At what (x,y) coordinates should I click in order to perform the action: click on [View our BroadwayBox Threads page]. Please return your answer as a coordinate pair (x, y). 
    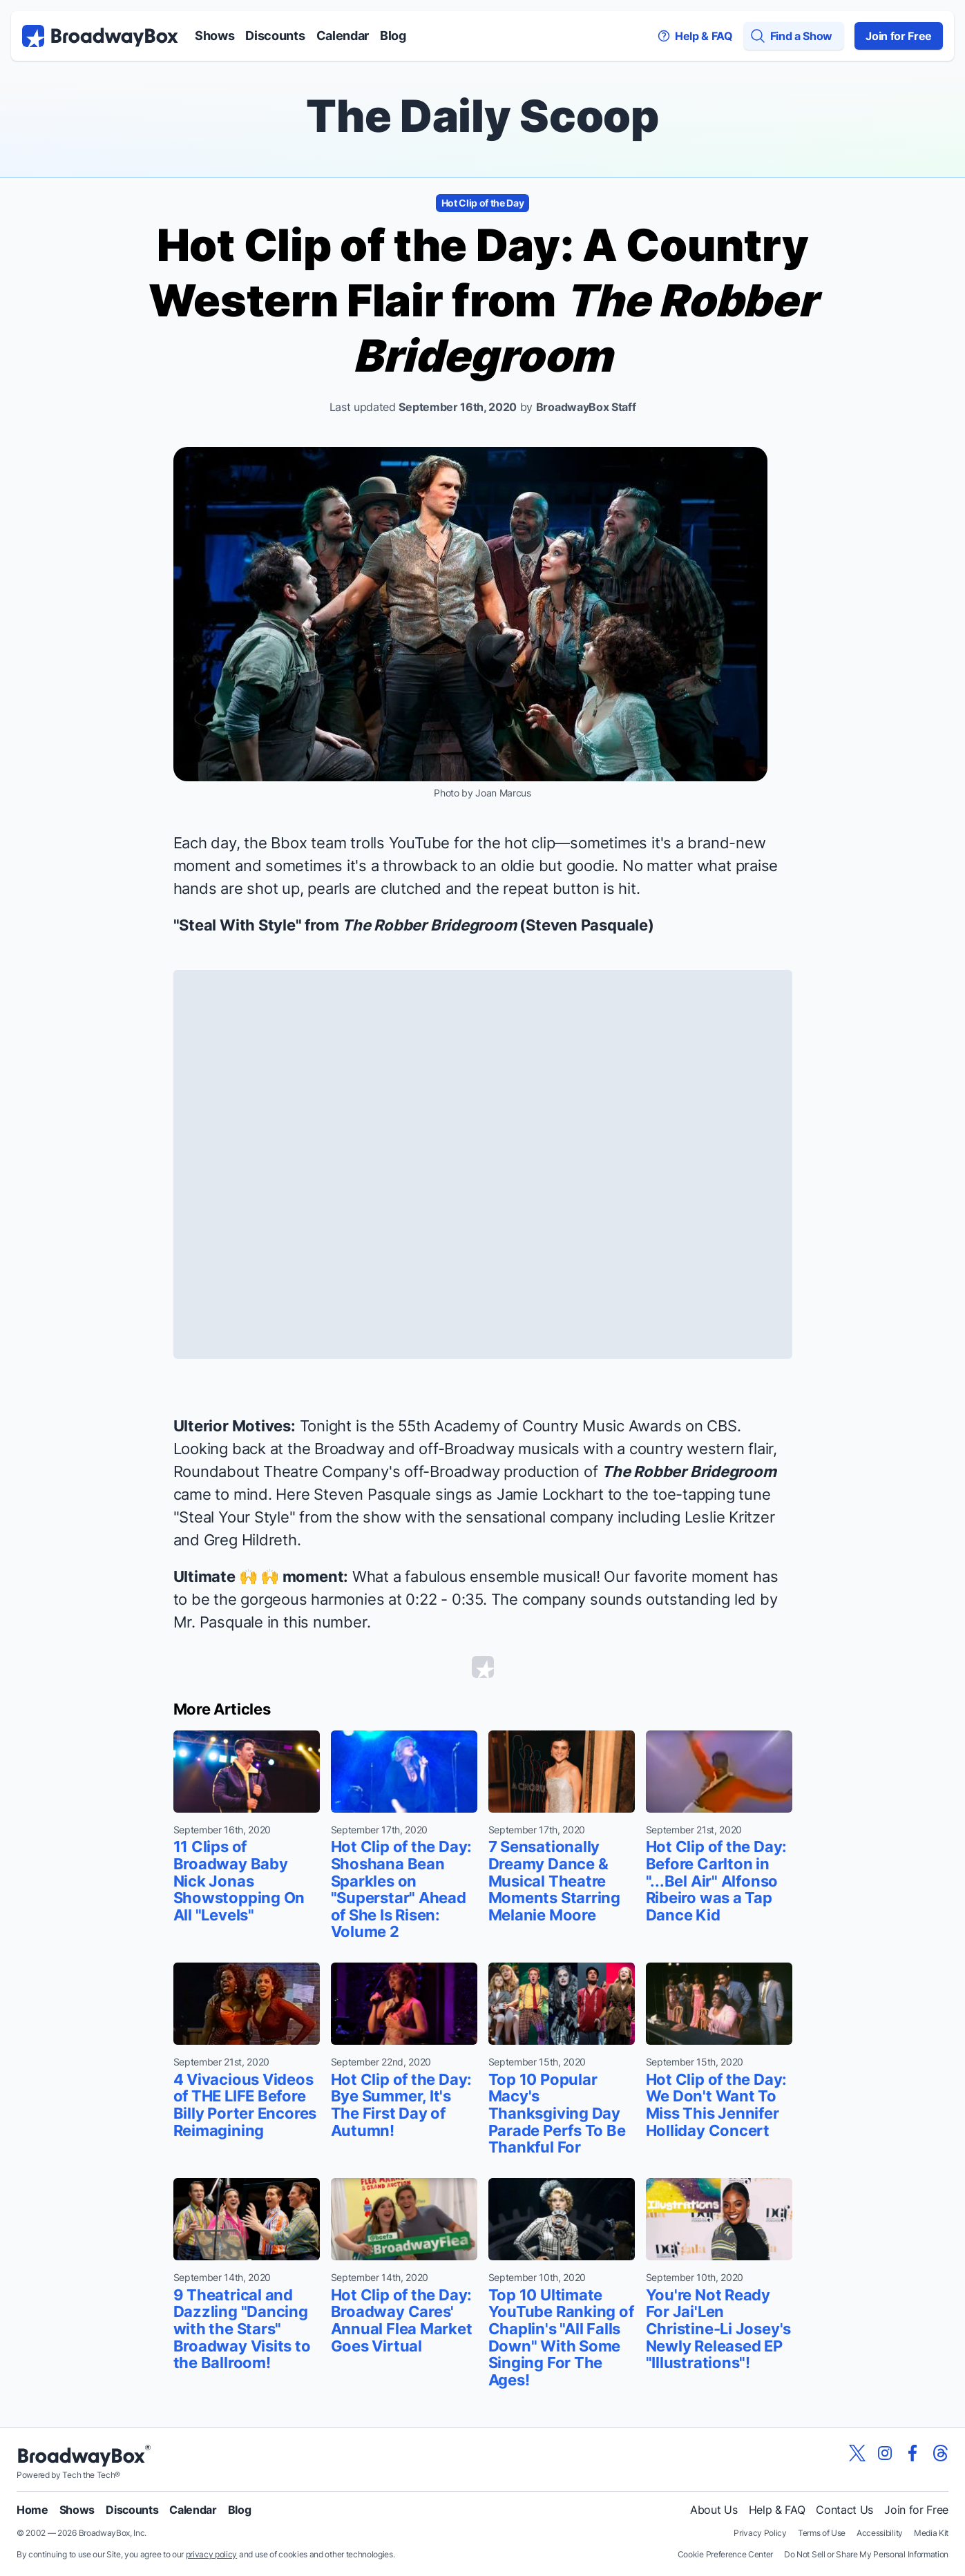
    Looking at the image, I should click on (940, 2453).